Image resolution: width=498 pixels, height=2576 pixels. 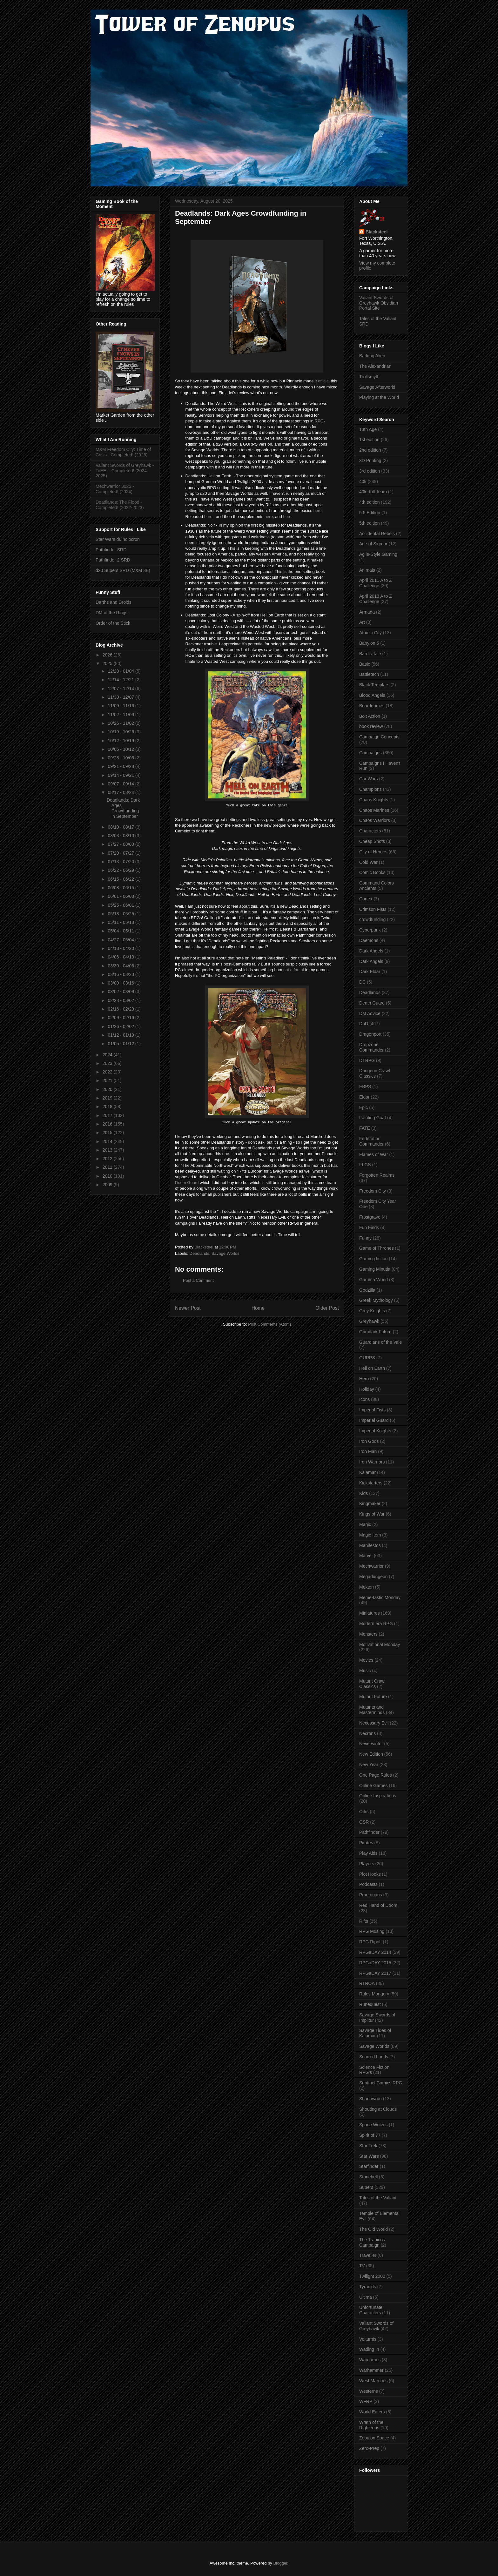 I want to click on Movies, so click(x=366, y=1660).